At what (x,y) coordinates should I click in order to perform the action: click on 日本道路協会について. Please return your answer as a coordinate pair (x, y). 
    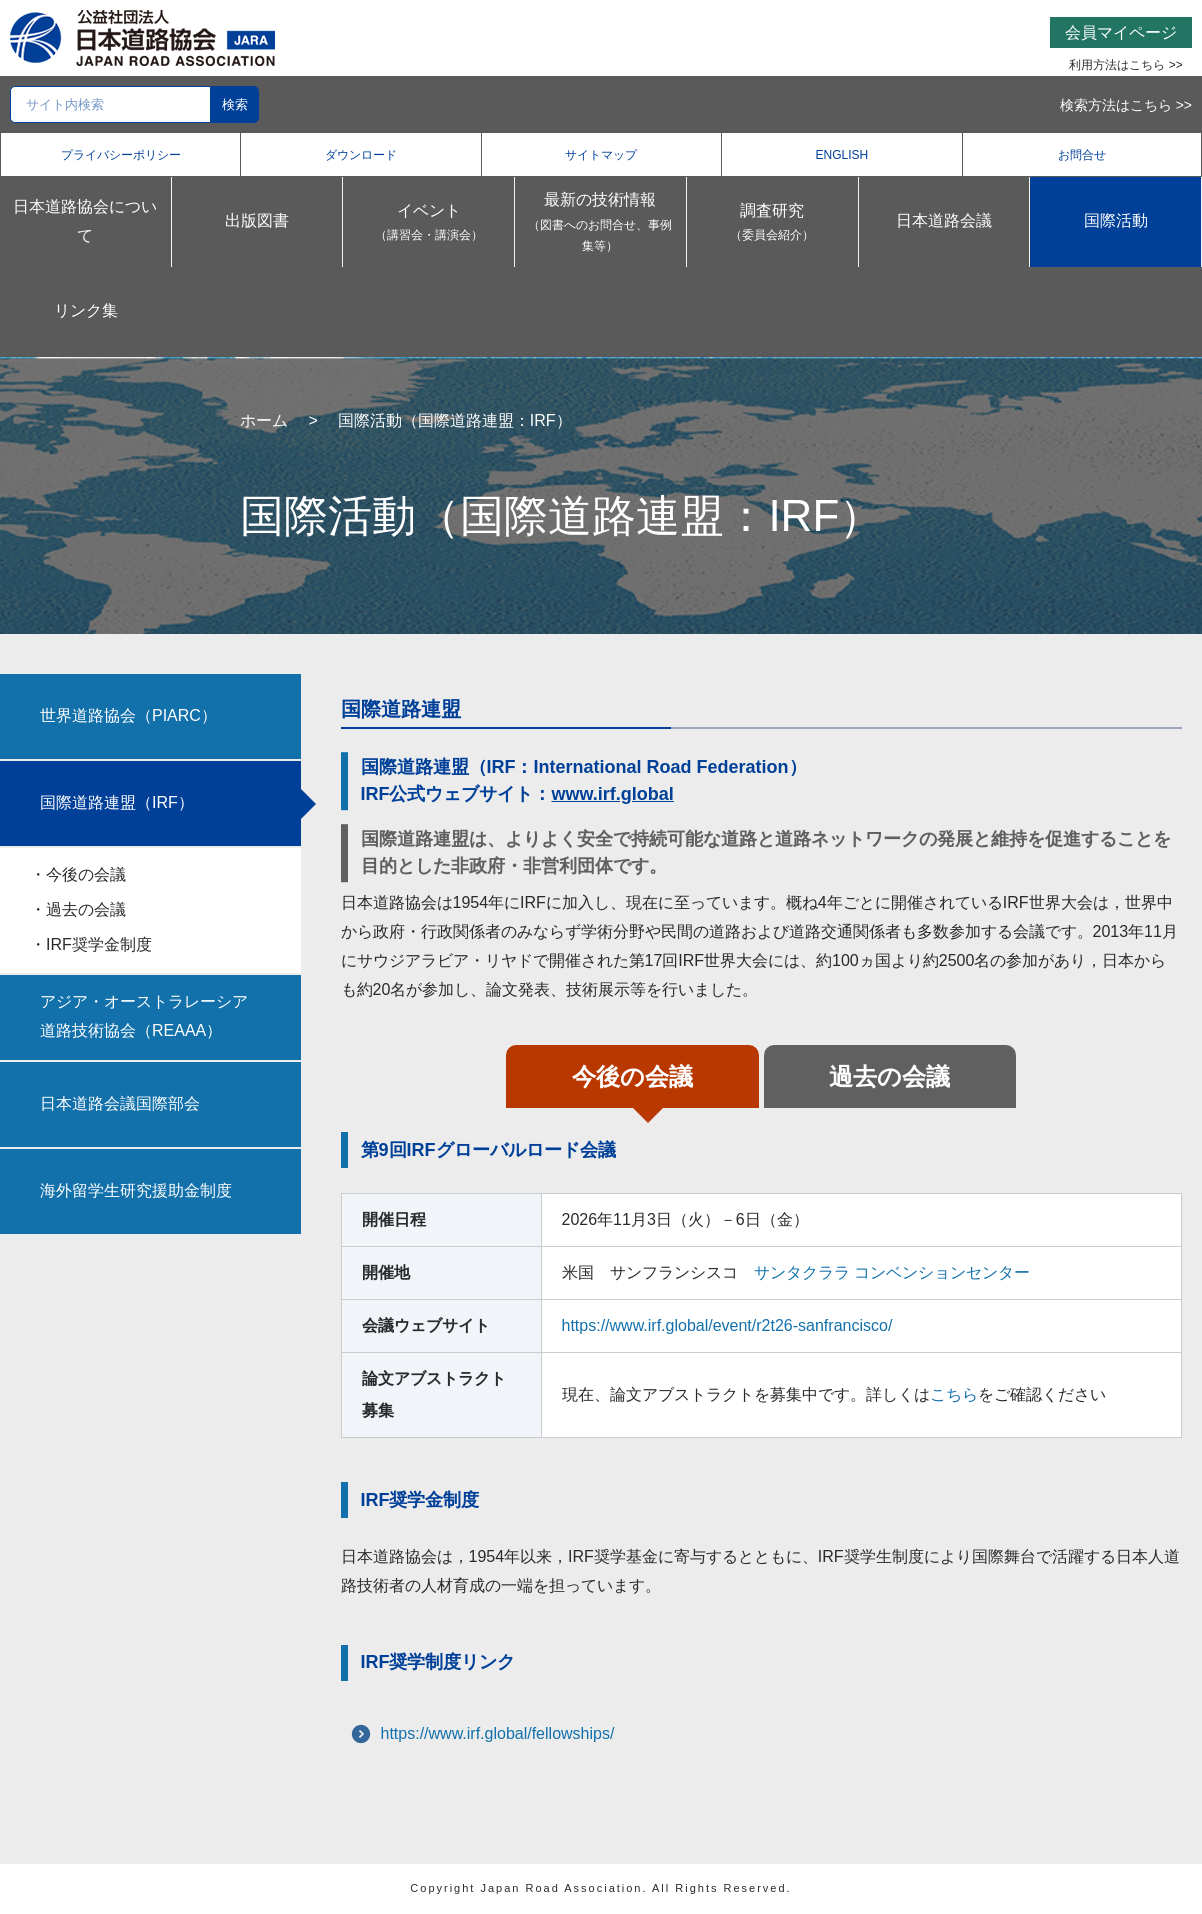
    Looking at the image, I should click on (85, 221).